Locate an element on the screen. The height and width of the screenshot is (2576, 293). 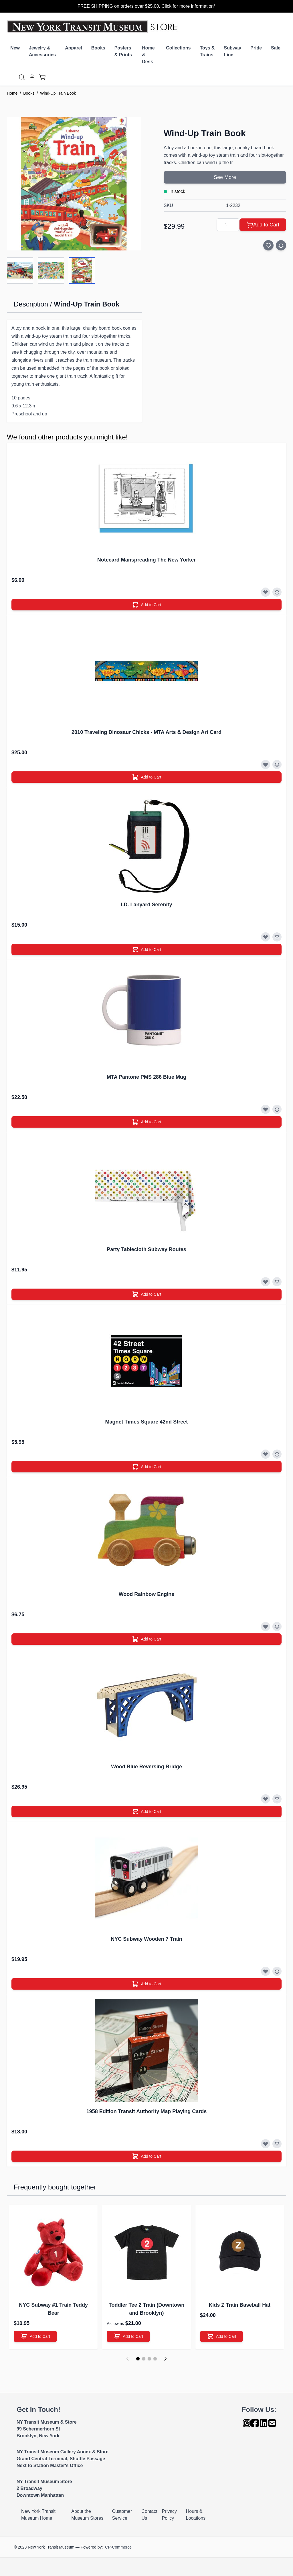
1958 Edition Transit Authority Map Playing Cards is located at coordinates (146, 2111).